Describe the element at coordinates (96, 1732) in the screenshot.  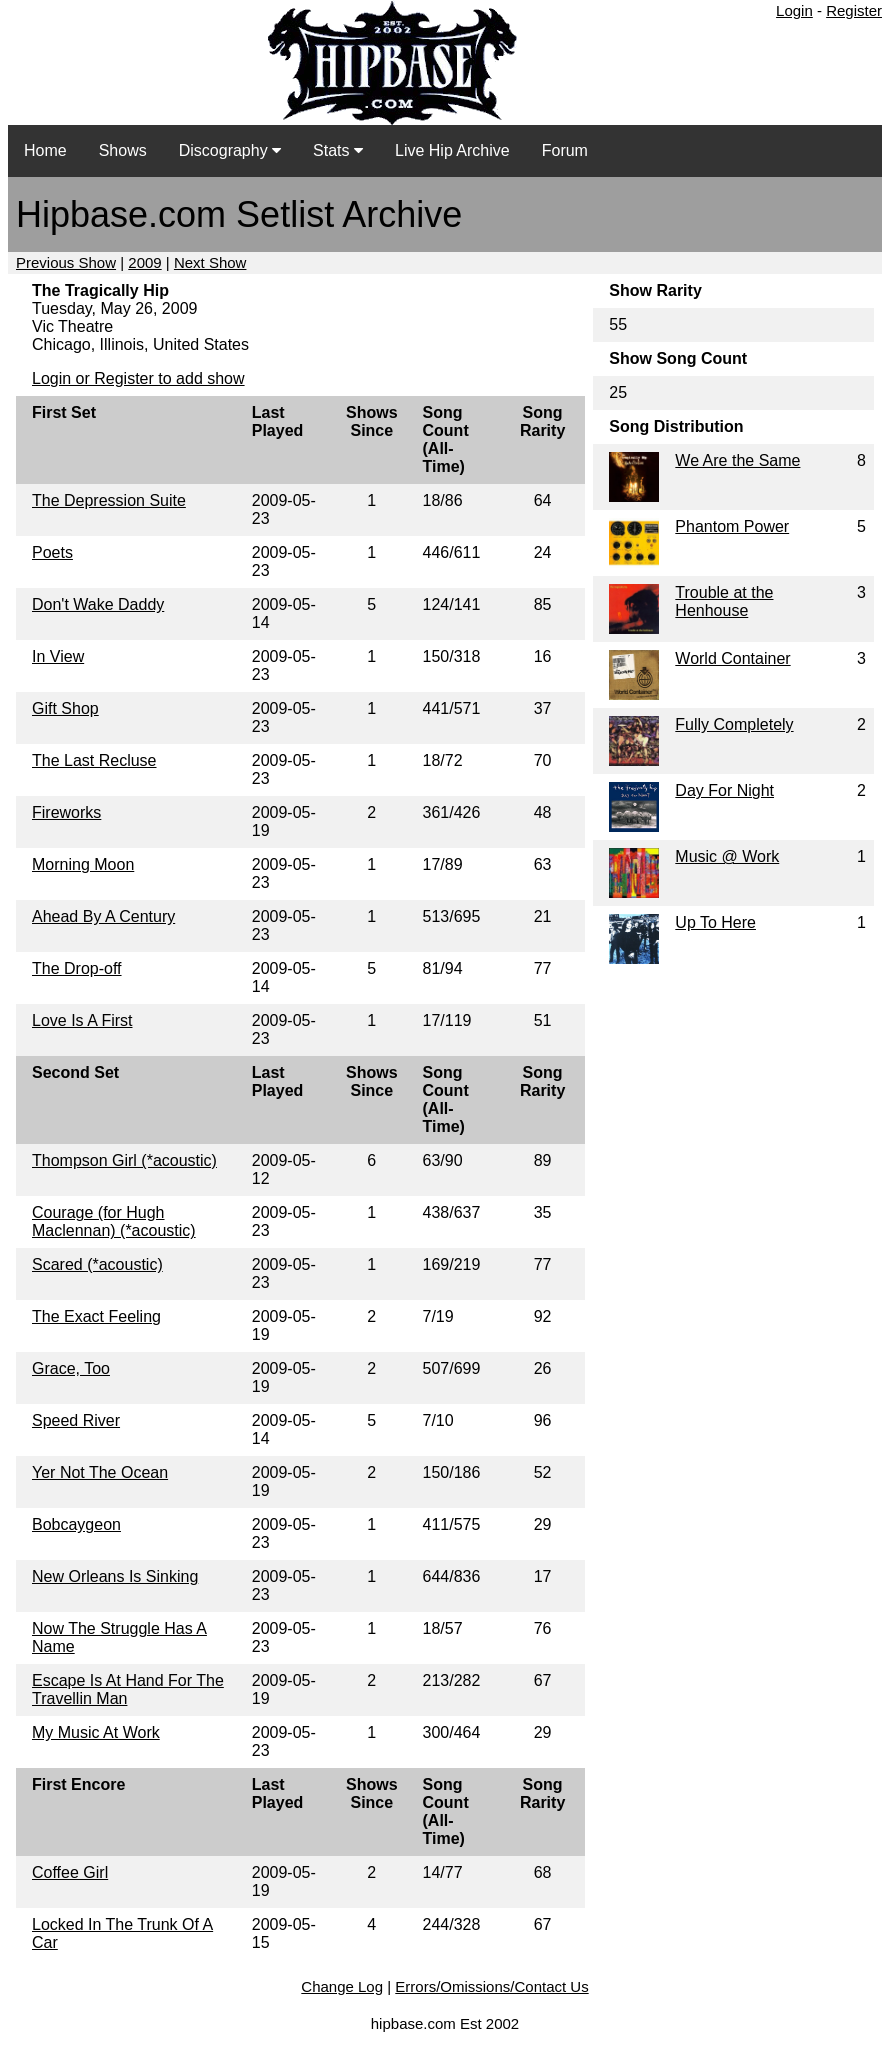
I see `My Music At Work` at that location.